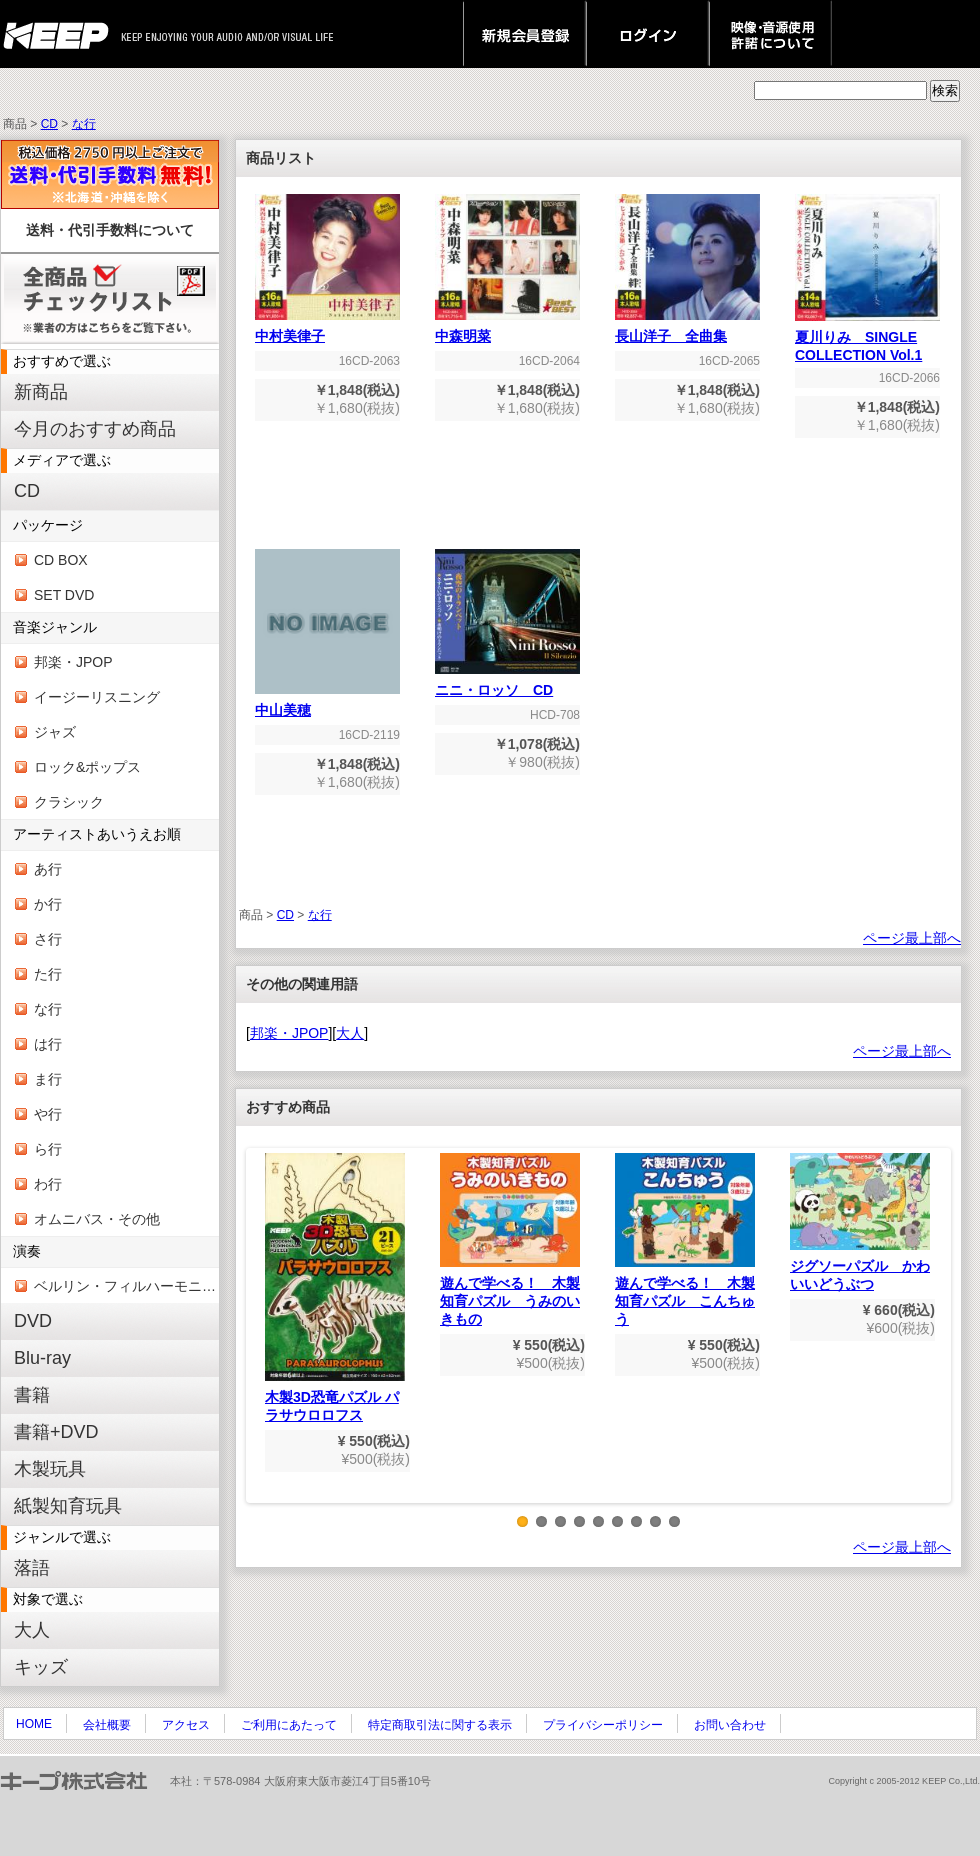 The height and width of the screenshot is (1856, 980). What do you see at coordinates (860, 1222) in the screenshot?
I see `ジグソーパズル かわいいどうぶつ` at bounding box center [860, 1222].